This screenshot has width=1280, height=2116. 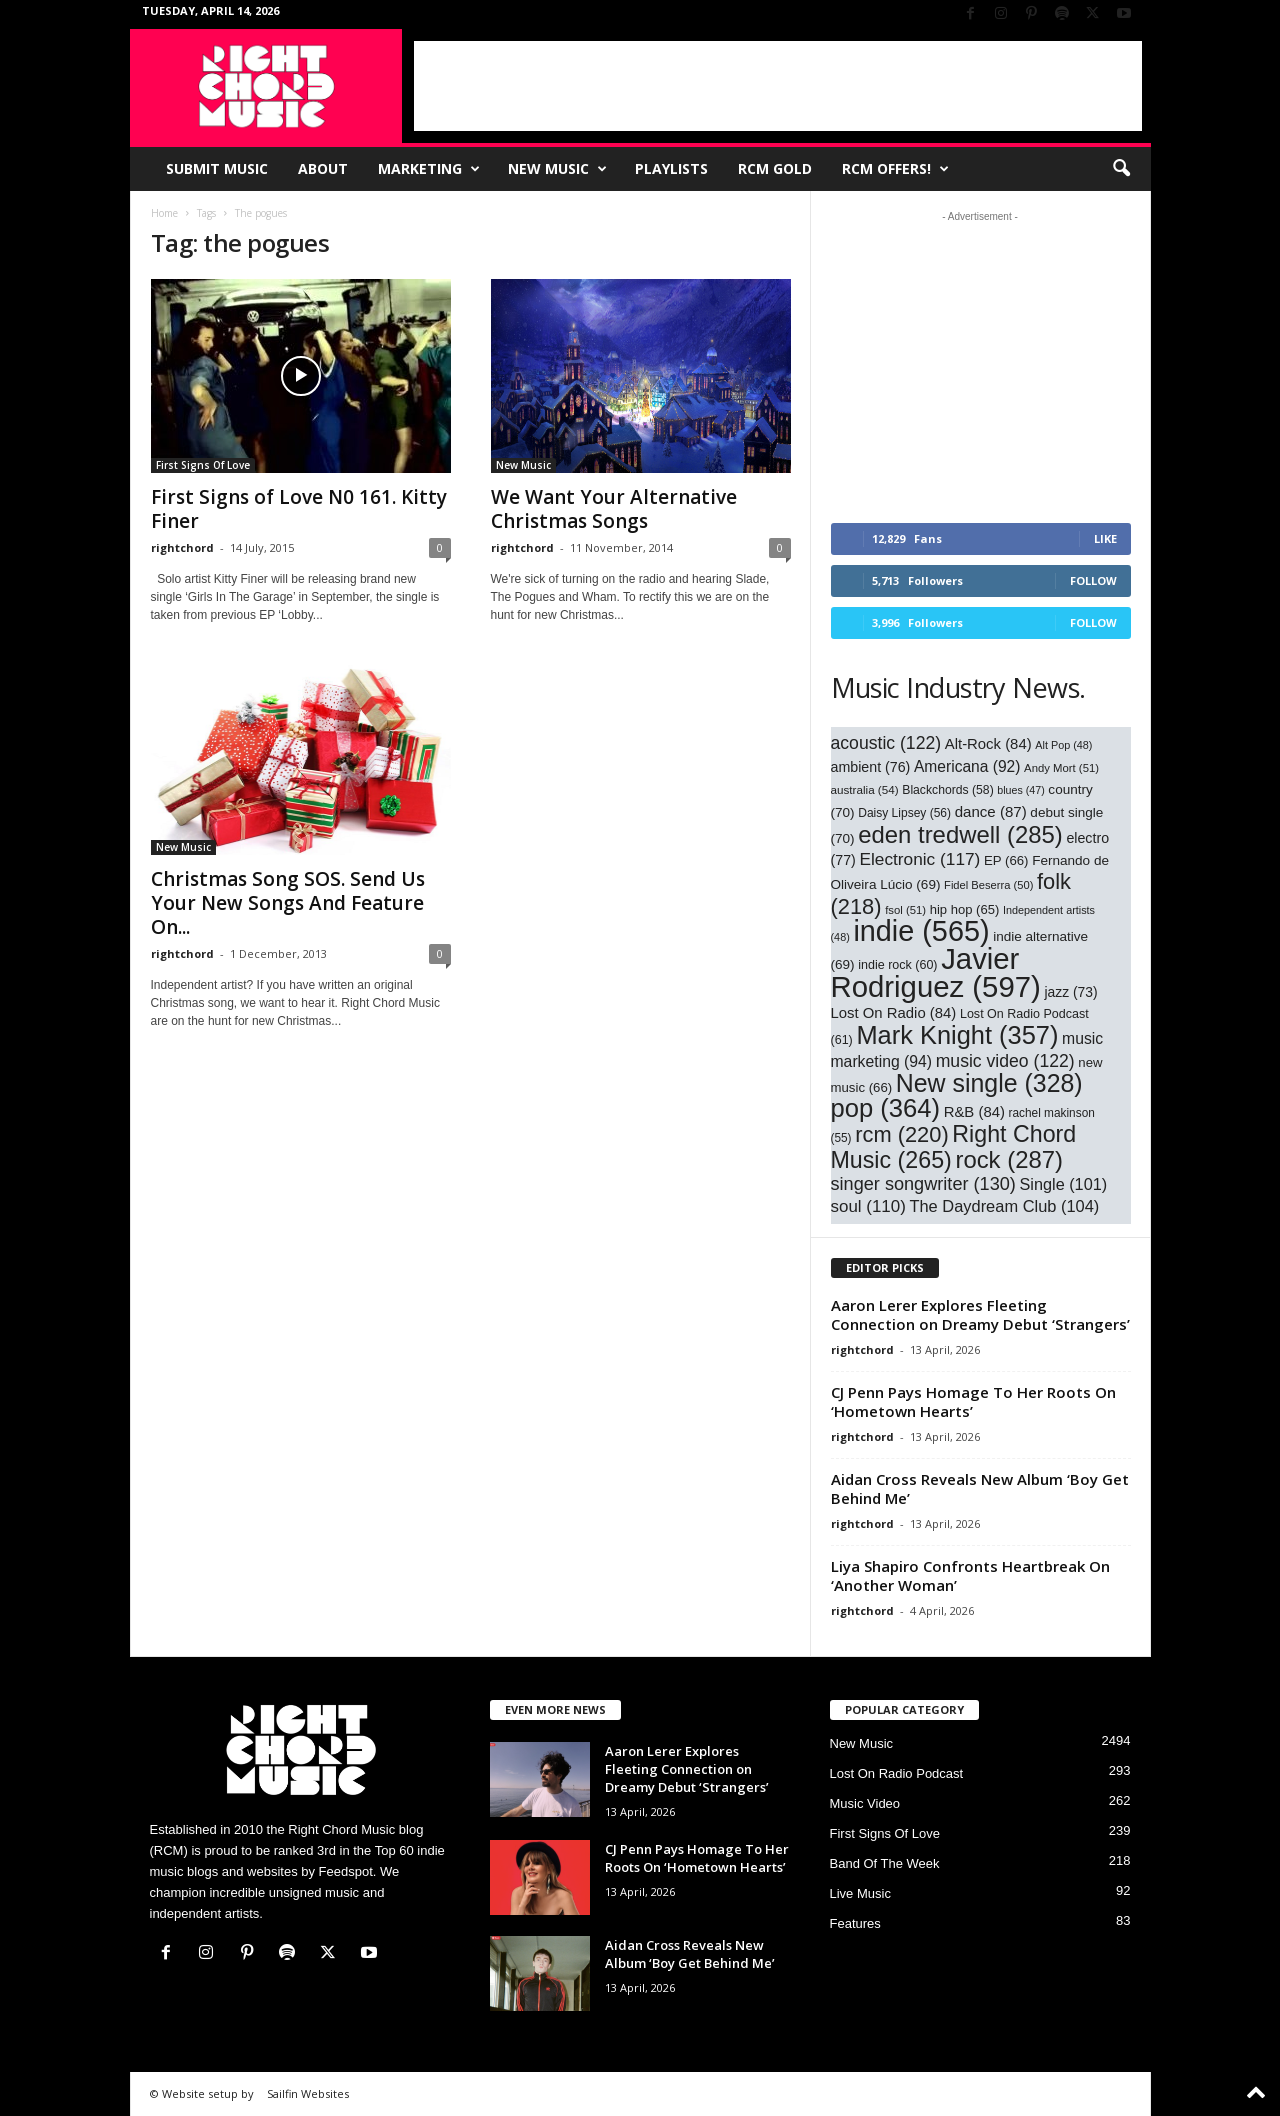 I want to click on Mark Knight [Mark Knight (357 items)], so click(x=957, y=1035).